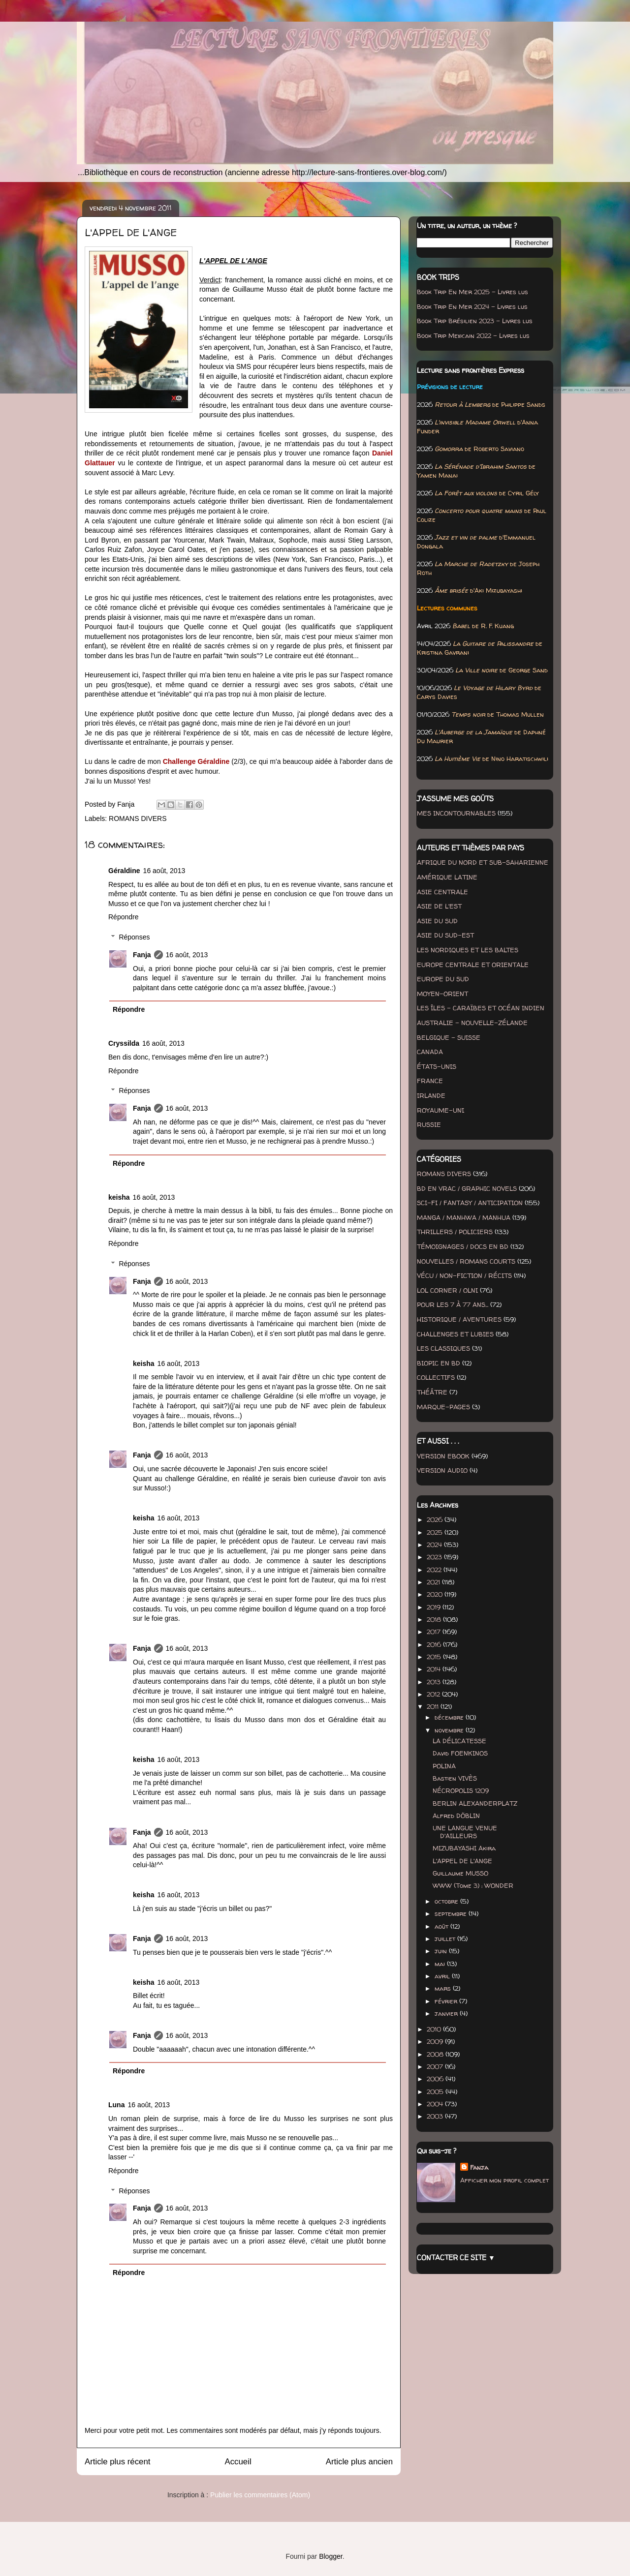 Image resolution: width=630 pixels, height=2576 pixels. What do you see at coordinates (436, 1377) in the screenshot?
I see `COLLECTIFS` at bounding box center [436, 1377].